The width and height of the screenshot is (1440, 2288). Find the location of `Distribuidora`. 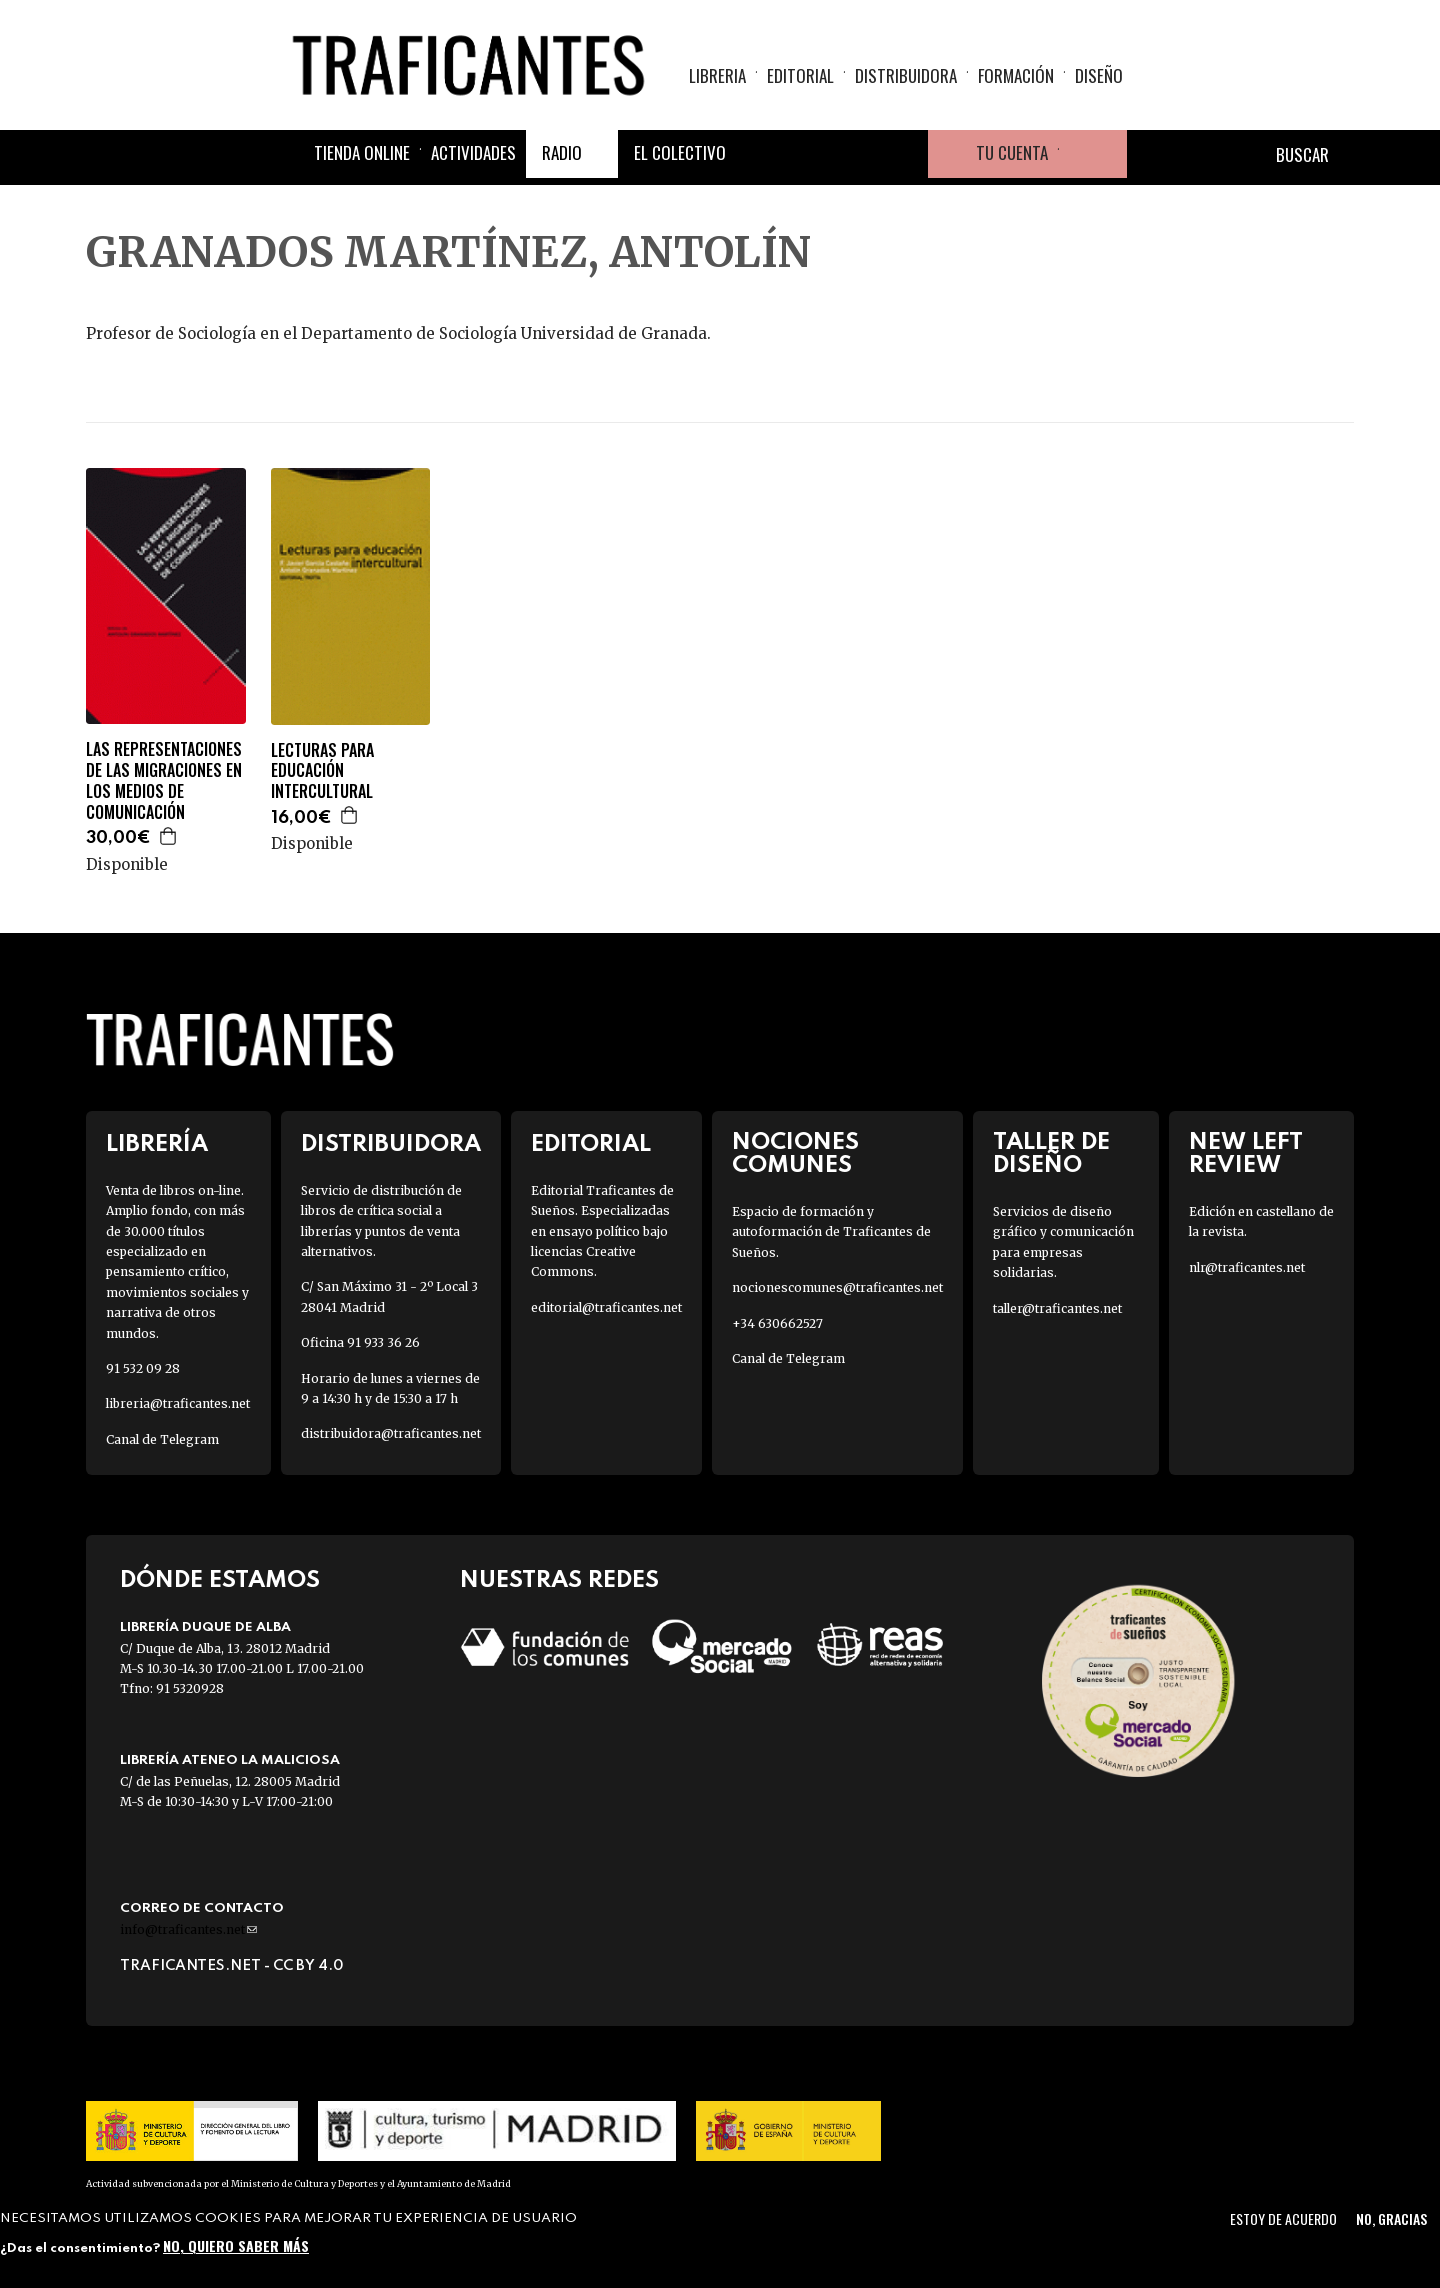

Distribuidora is located at coordinates (906, 75).